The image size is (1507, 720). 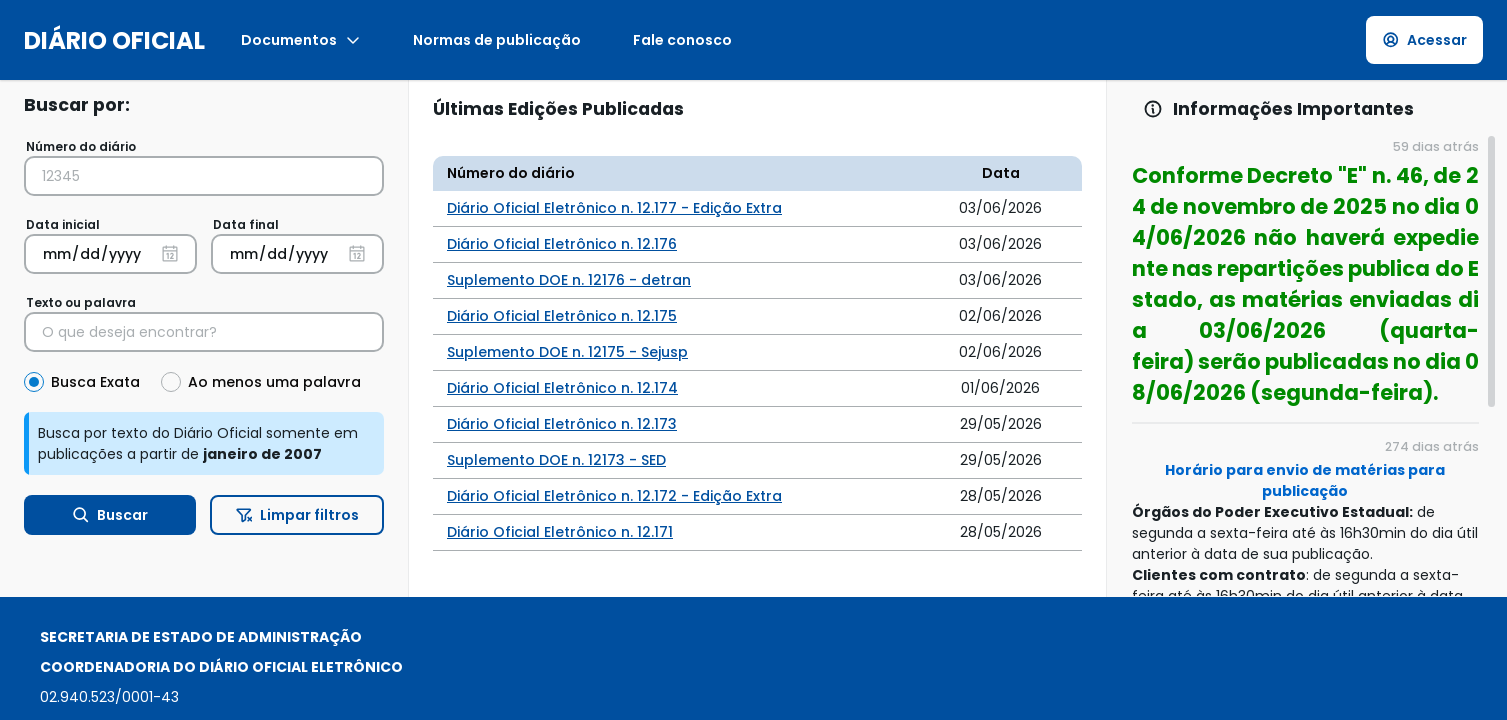 What do you see at coordinates (81, 146) in the screenshot?
I see `Número do diário` at bounding box center [81, 146].